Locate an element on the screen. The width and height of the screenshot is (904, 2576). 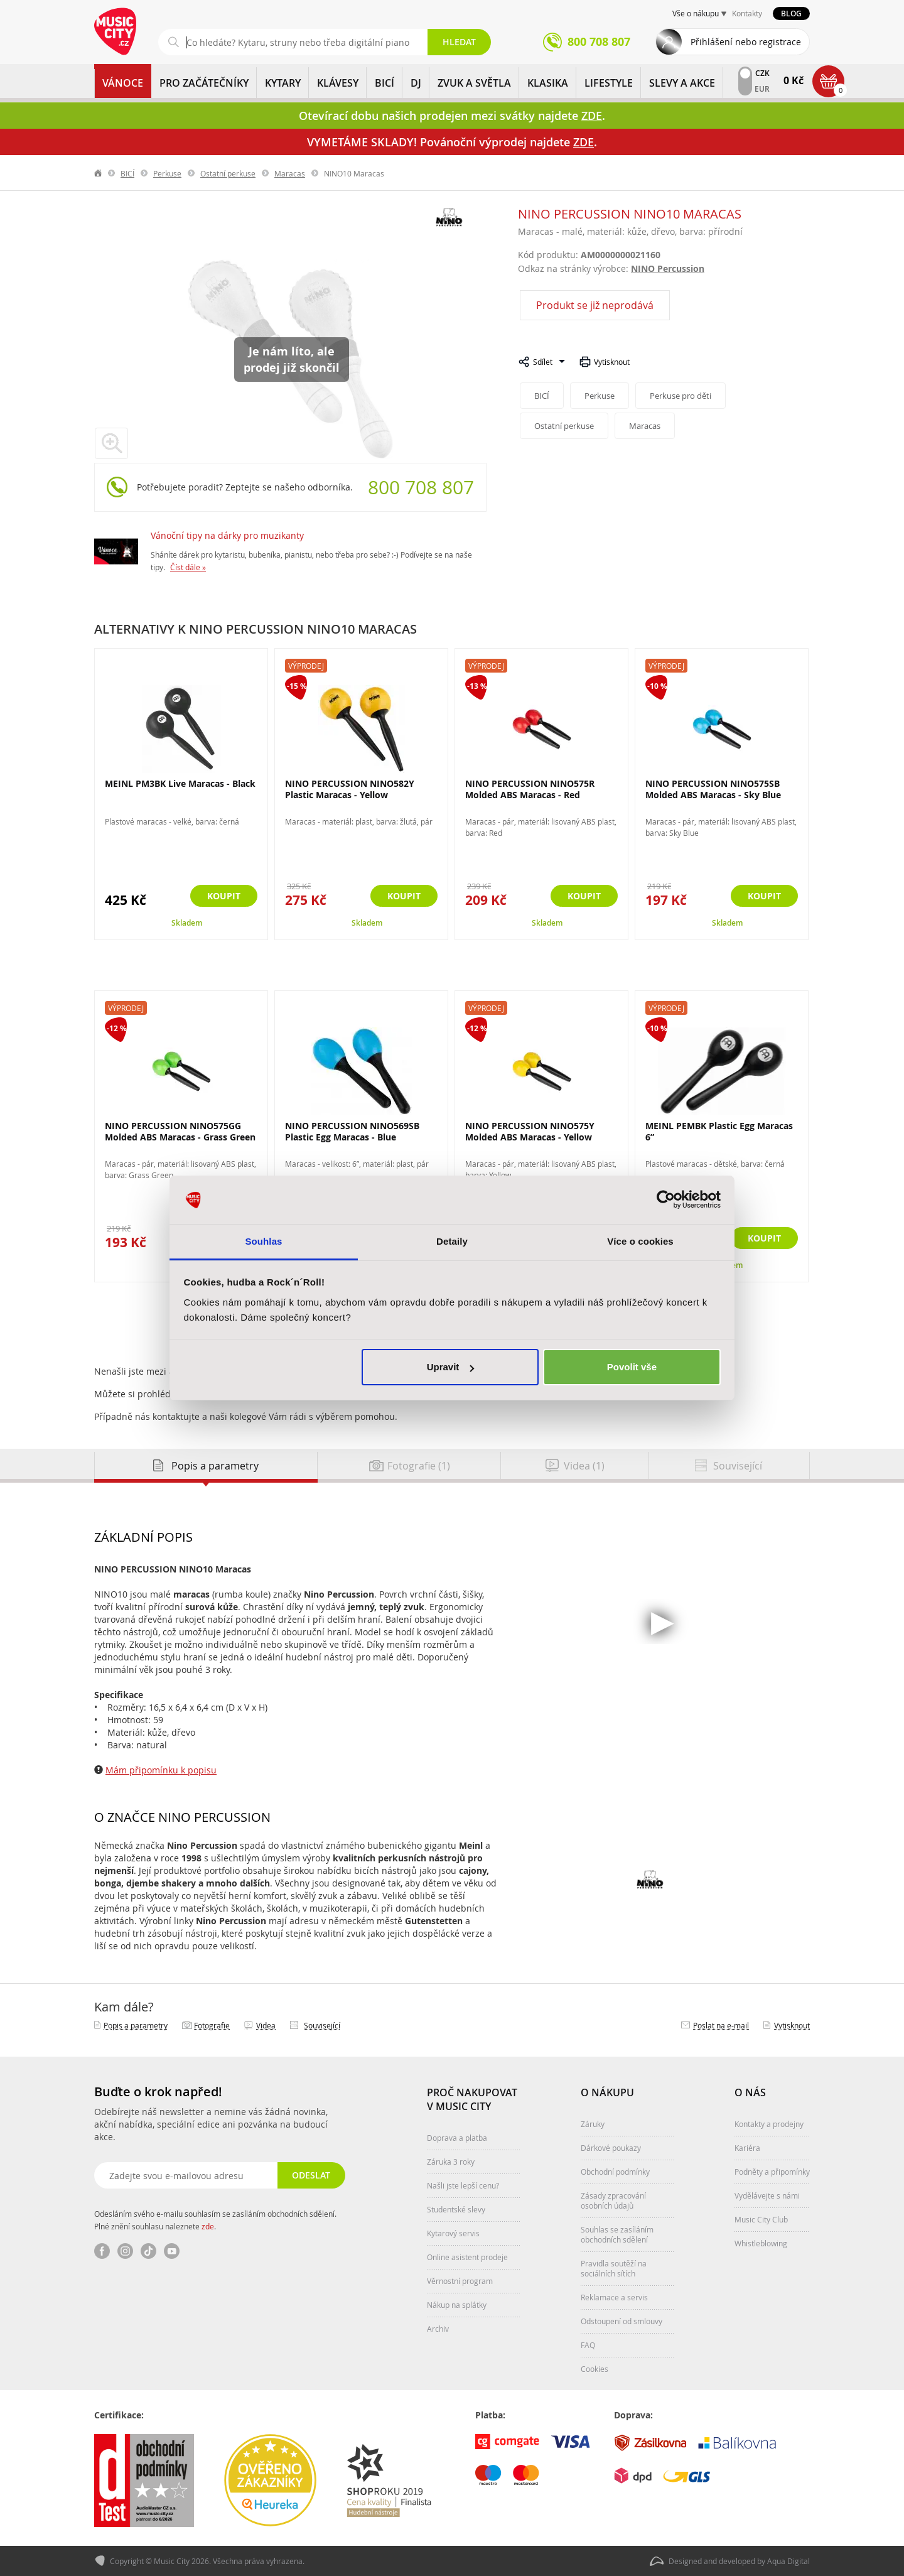
label.home is located at coordinates (98, 173).